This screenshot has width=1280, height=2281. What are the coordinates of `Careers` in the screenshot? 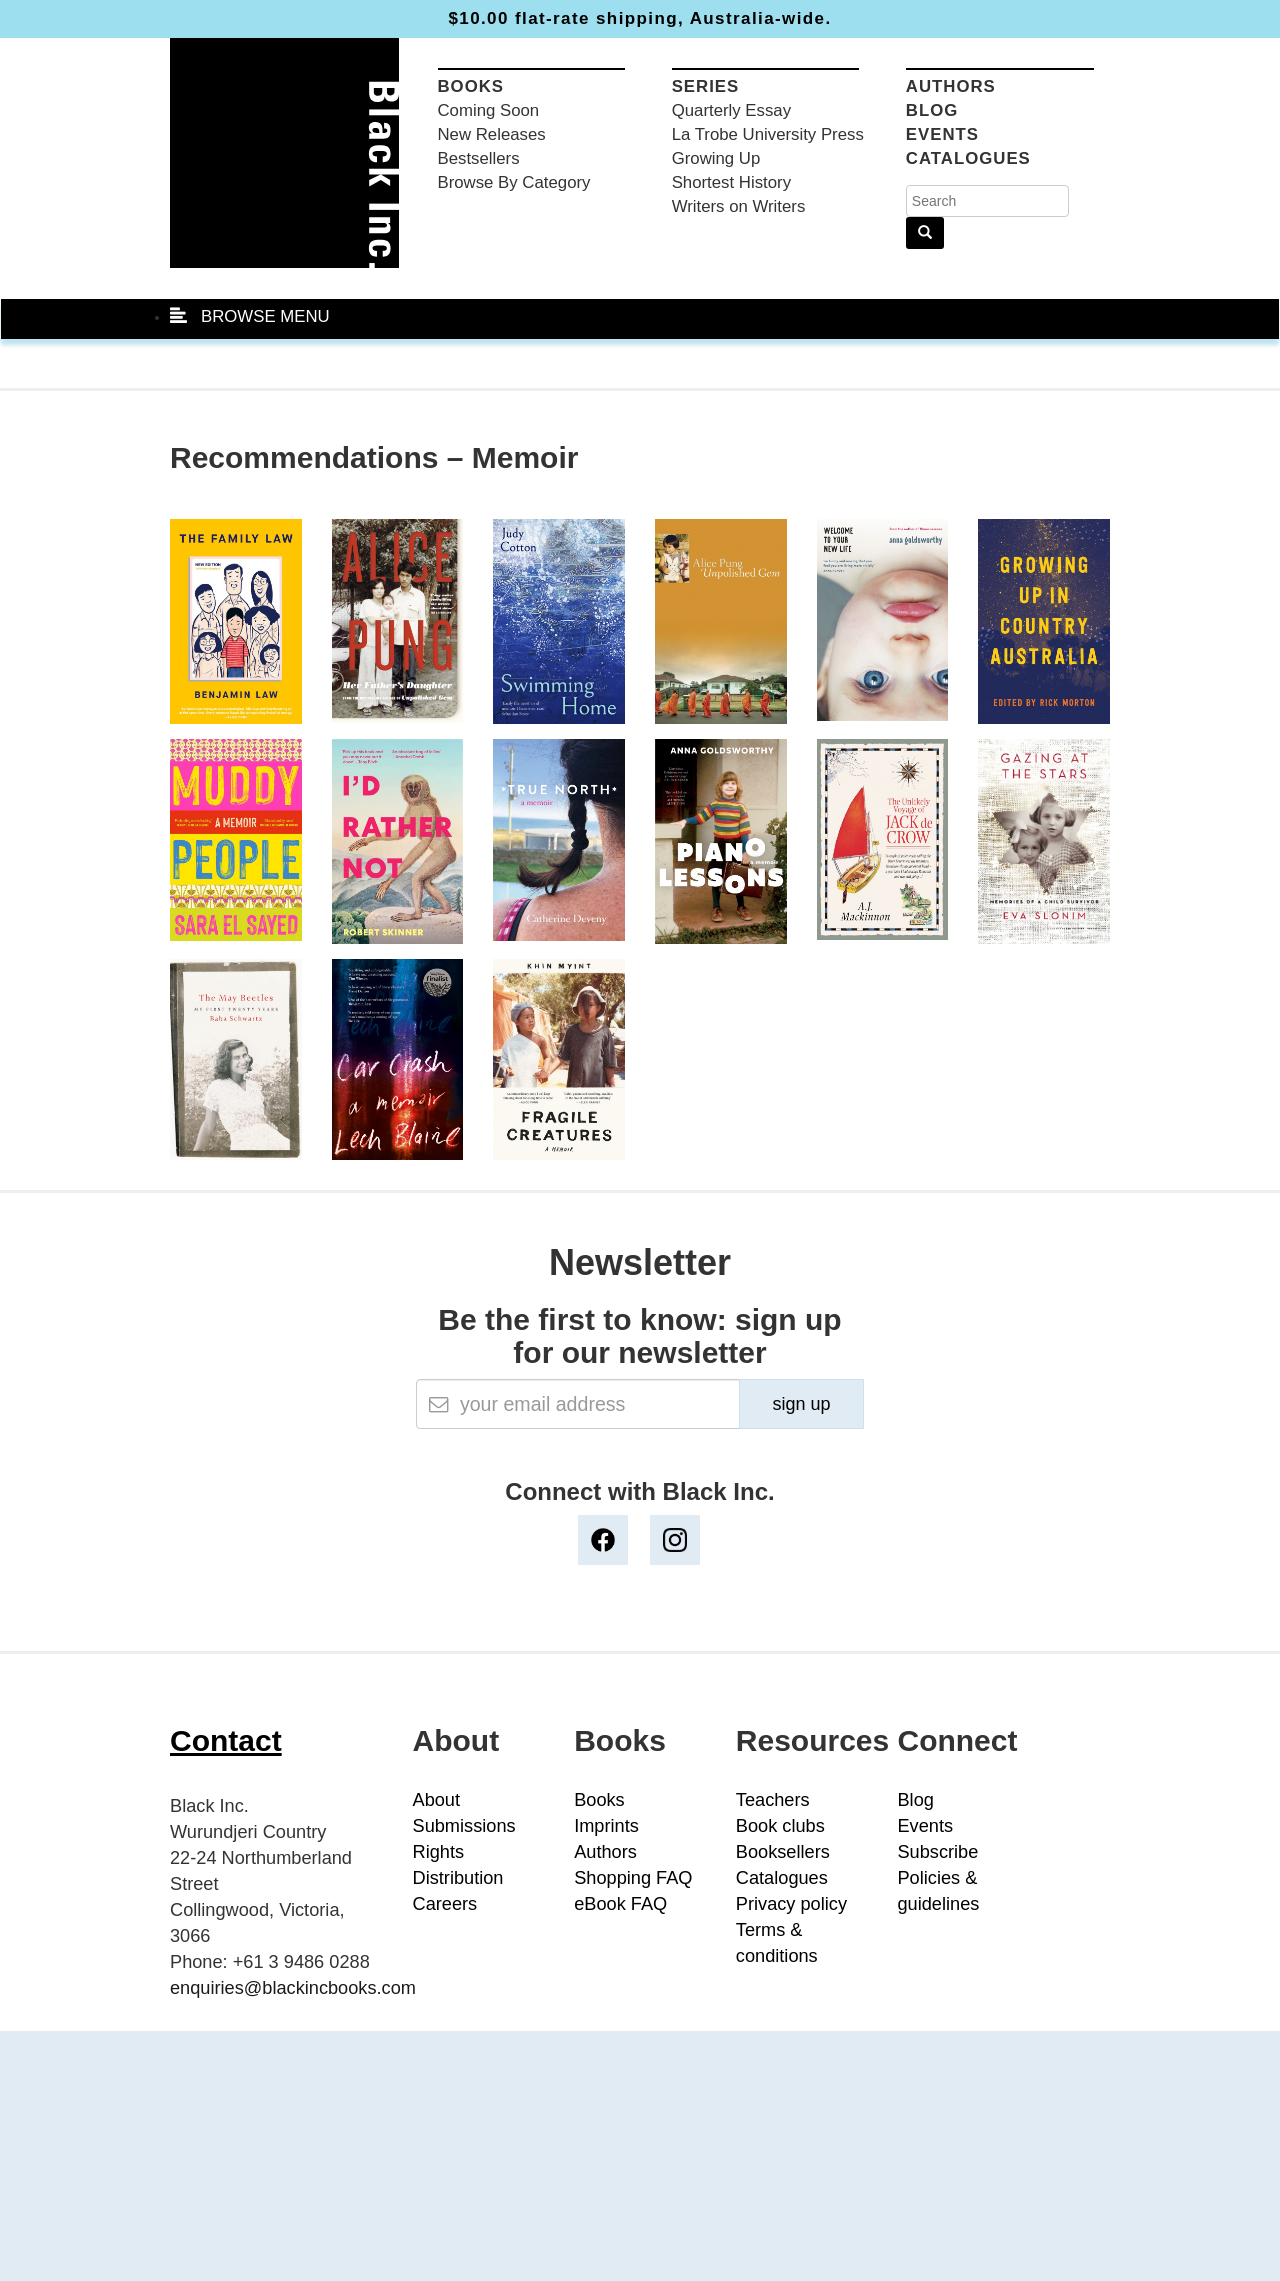 It's located at (445, 1904).